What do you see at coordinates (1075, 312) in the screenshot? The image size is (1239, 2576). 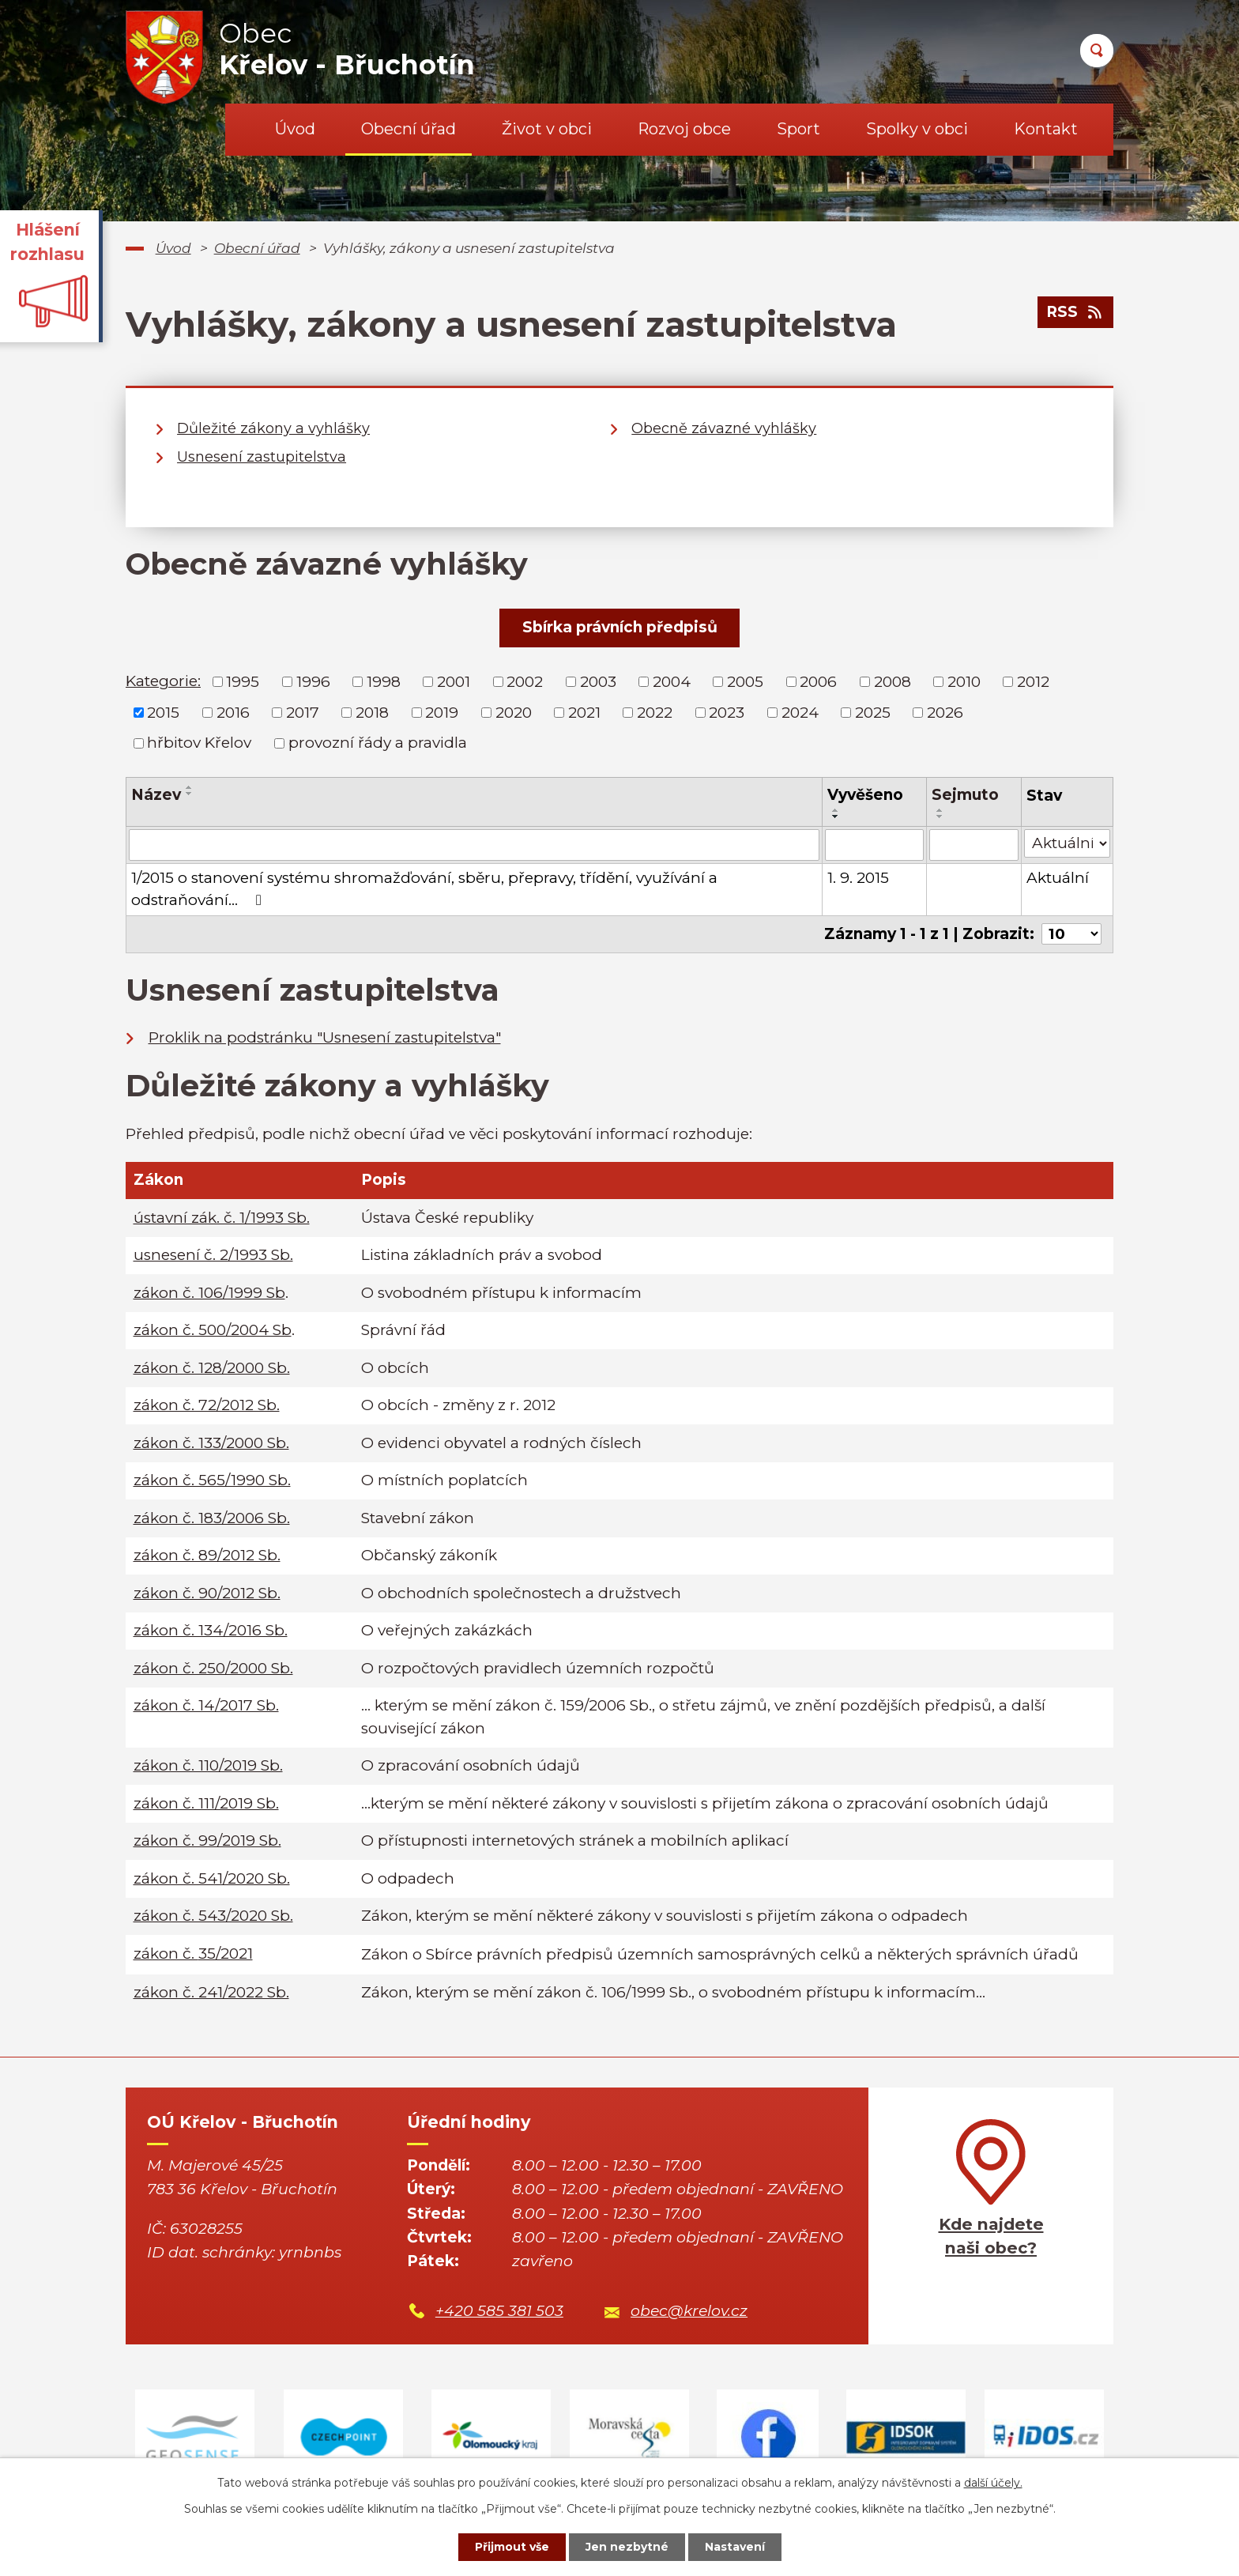 I see `RSS` at bounding box center [1075, 312].